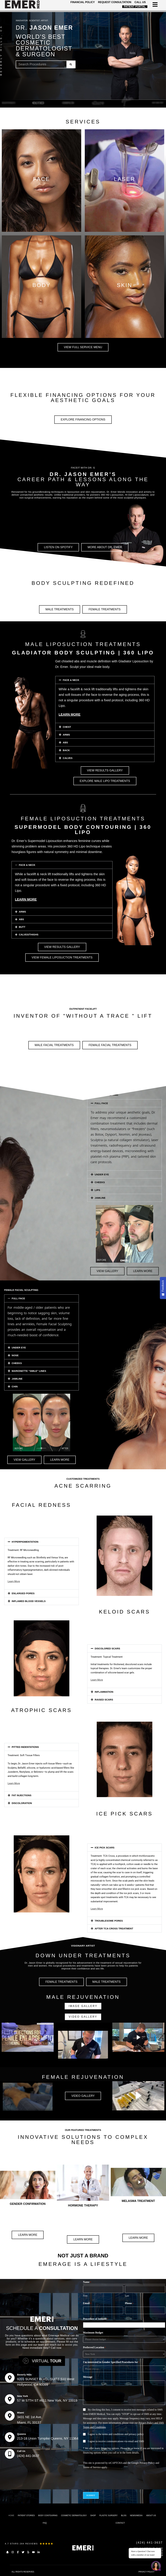  What do you see at coordinates (93, 2515) in the screenshot?
I see `Shop` at bounding box center [93, 2515].